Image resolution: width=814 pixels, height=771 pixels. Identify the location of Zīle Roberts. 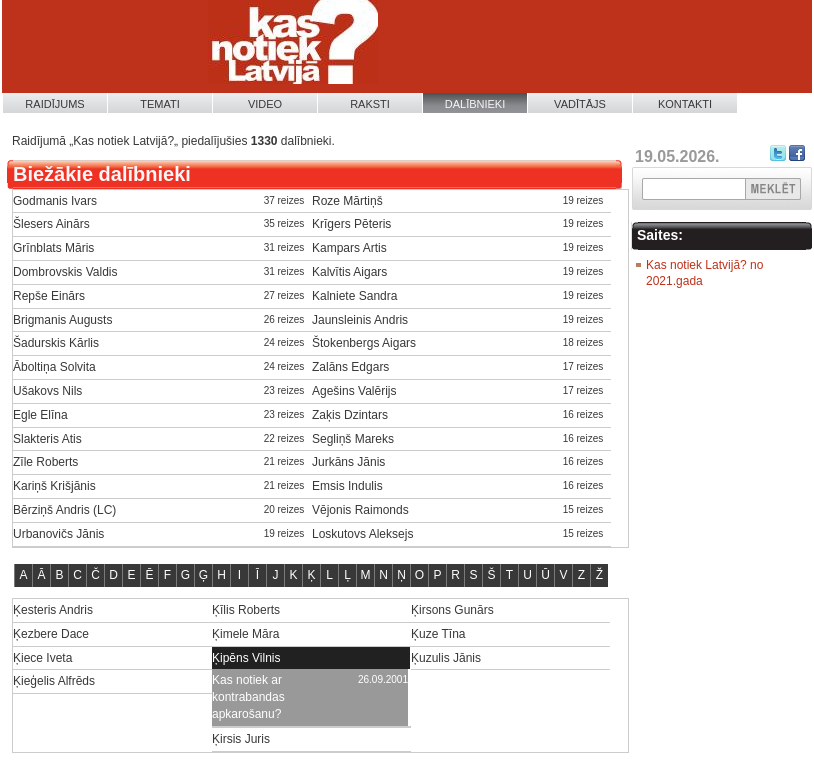
(45, 462).